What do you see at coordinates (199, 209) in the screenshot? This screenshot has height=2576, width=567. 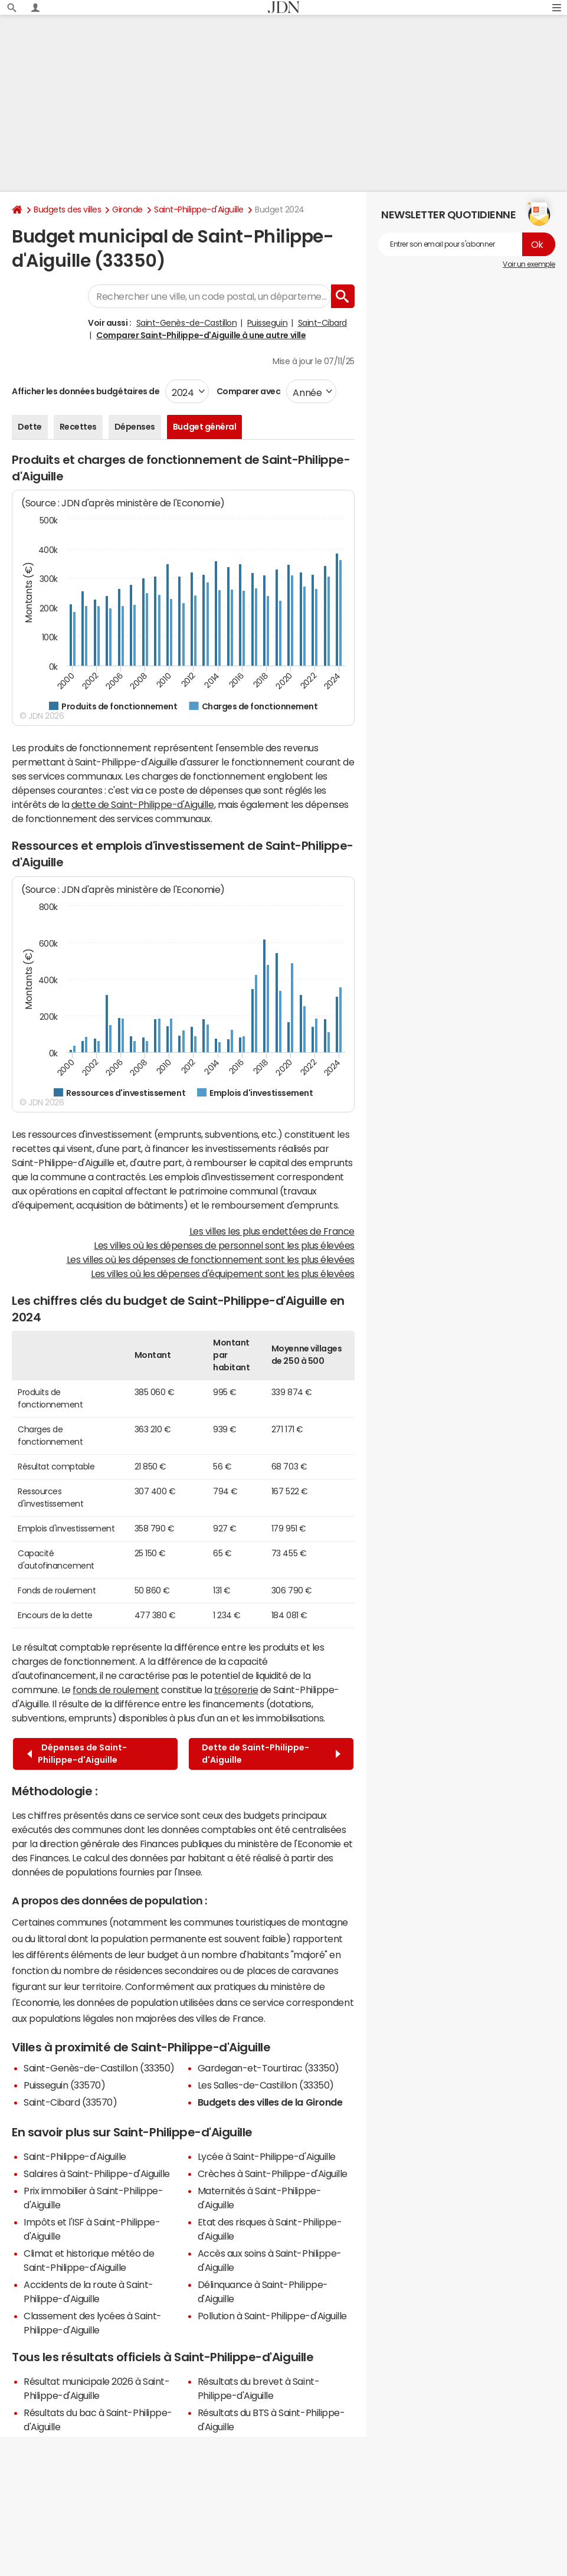 I see `Saint-Philippe-d'Aiguille` at bounding box center [199, 209].